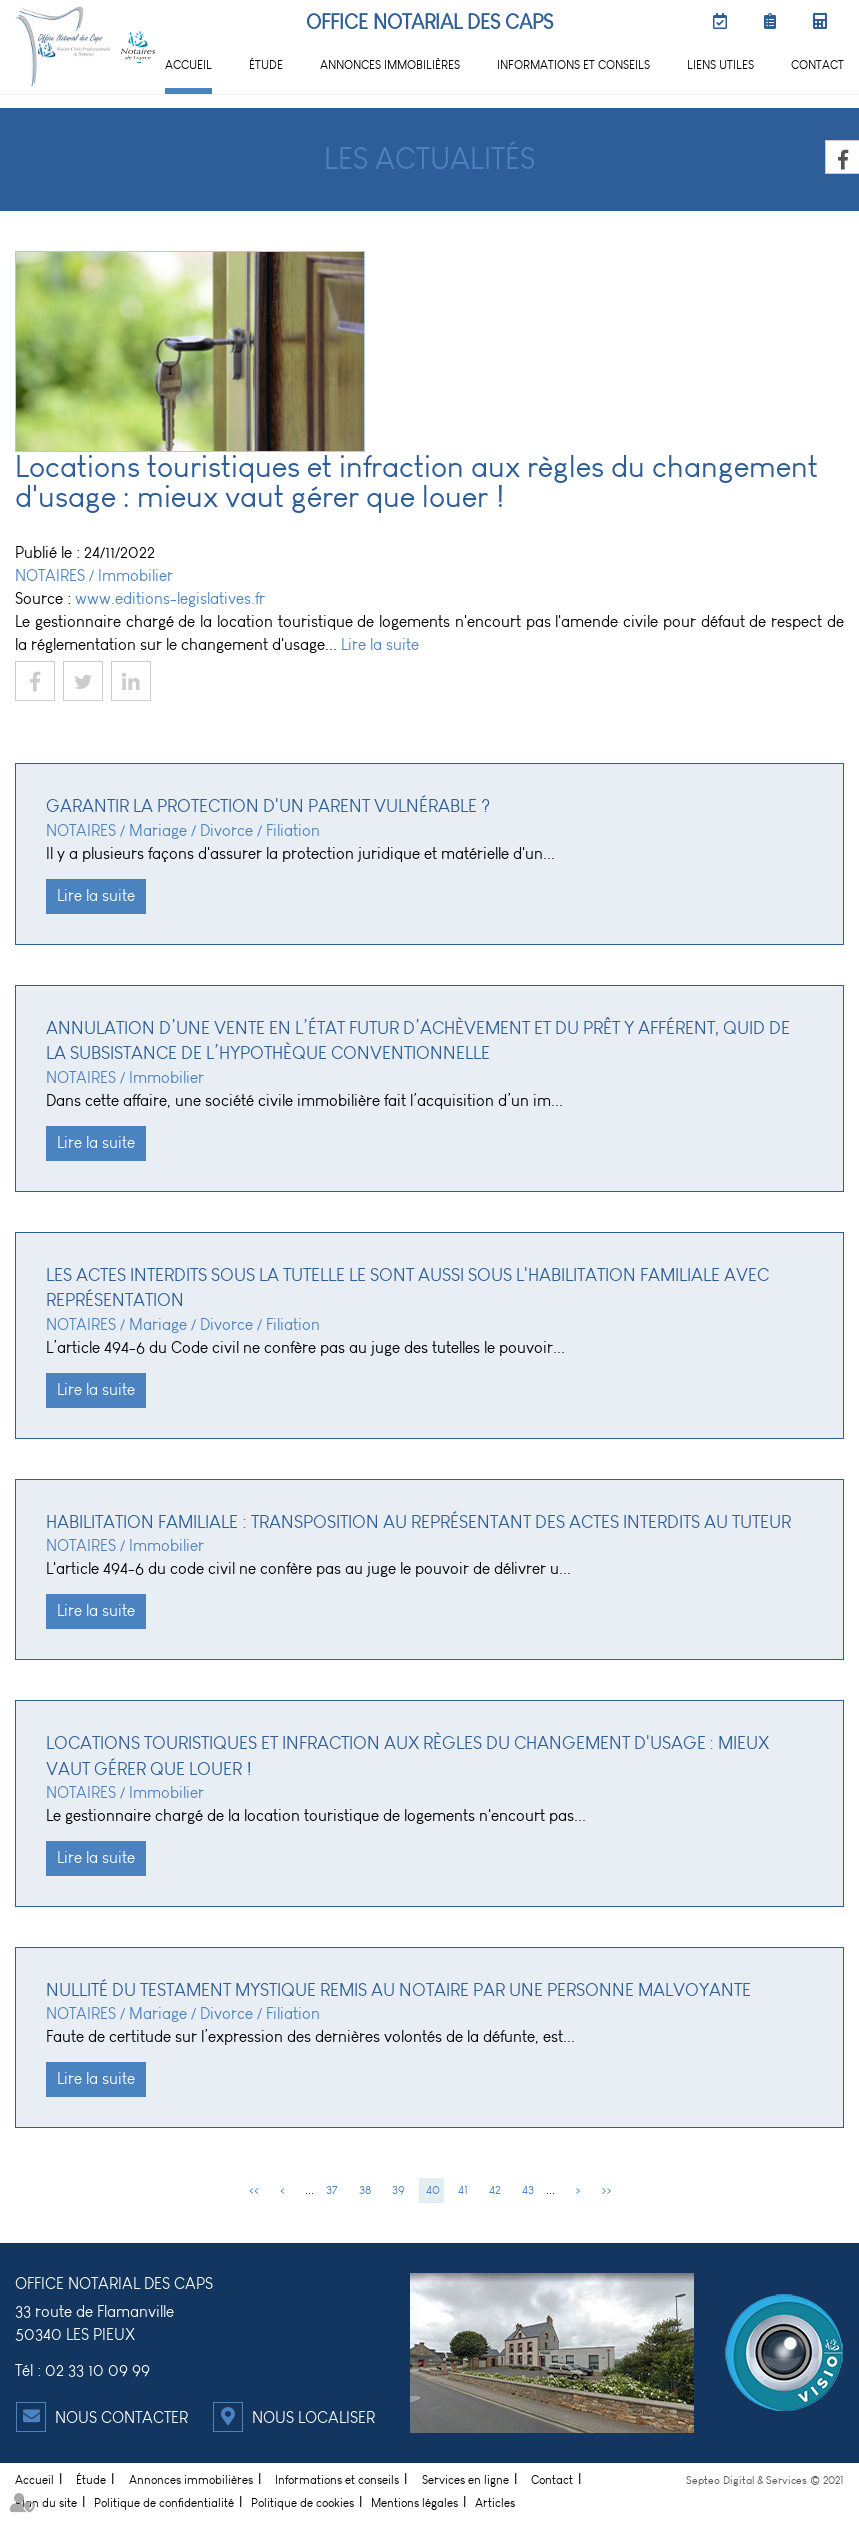 The image size is (859, 2524). What do you see at coordinates (573, 65) in the screenshot?
I see `Informations et conseils` at bounding box center [573, 65].